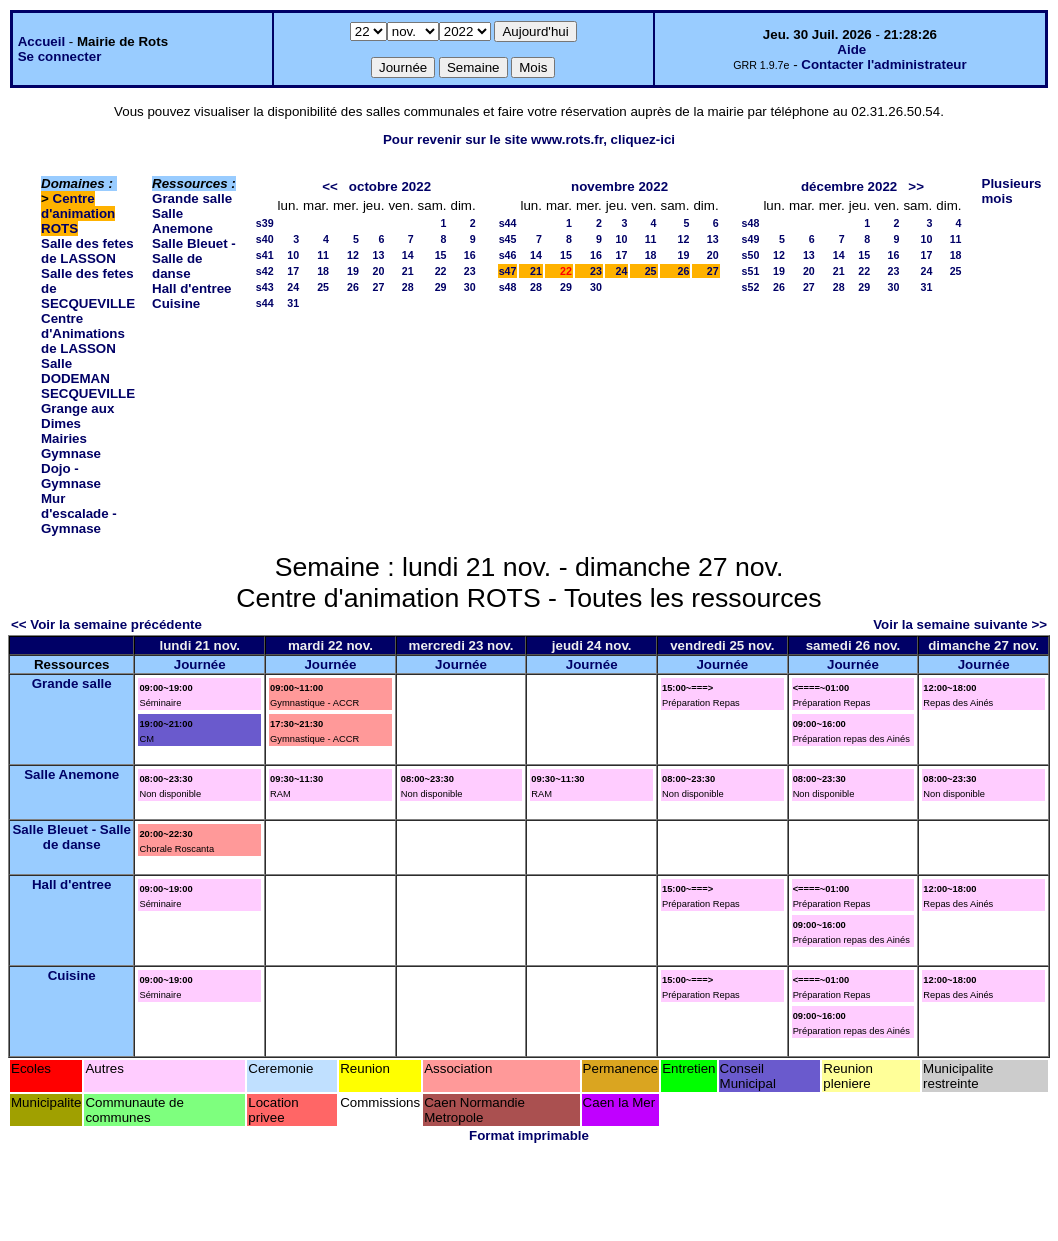  Describe the element at coordinates (1012, 191) in the screenshot. I see `Plusieurs mois` at that location.